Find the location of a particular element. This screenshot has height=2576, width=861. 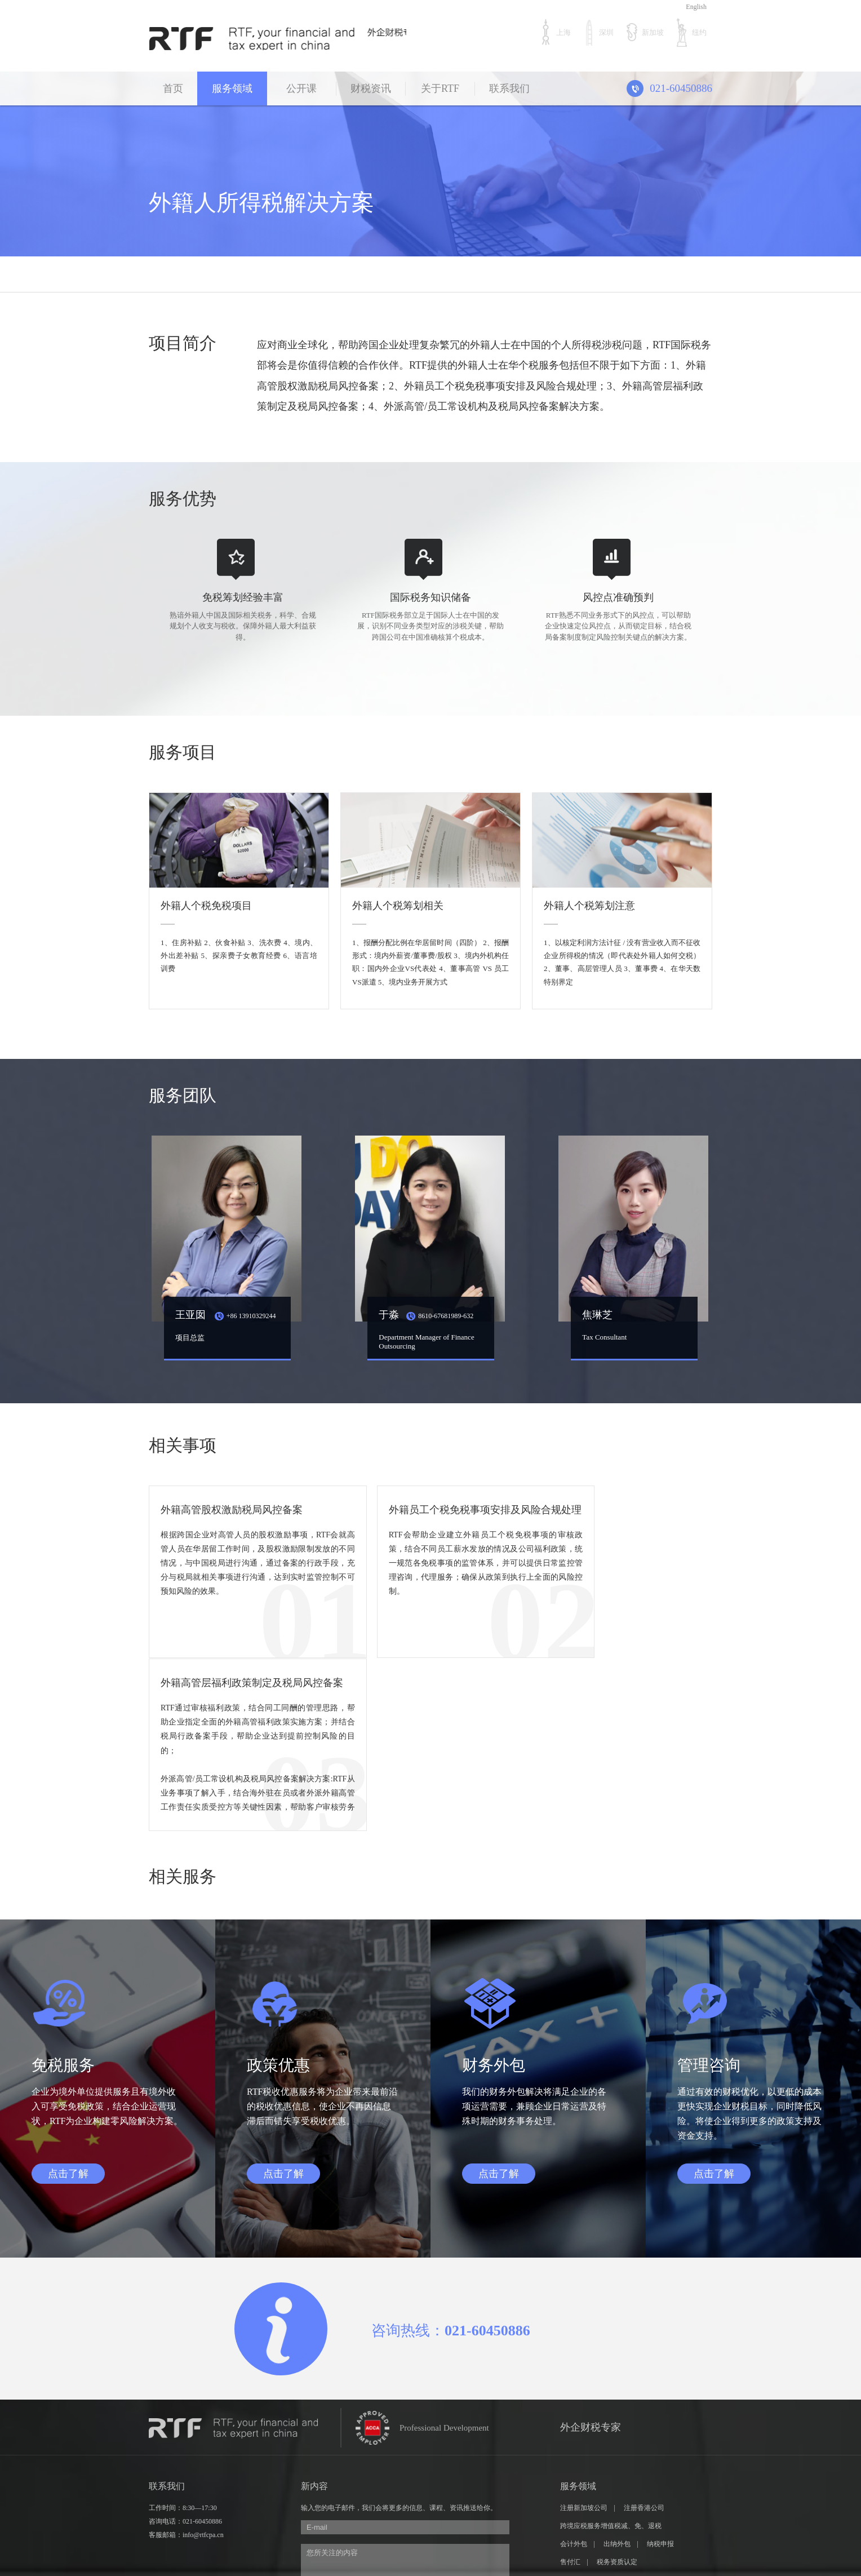

跨境应税服务增值税减、免、退税 is located at coordinates (611, 2349).